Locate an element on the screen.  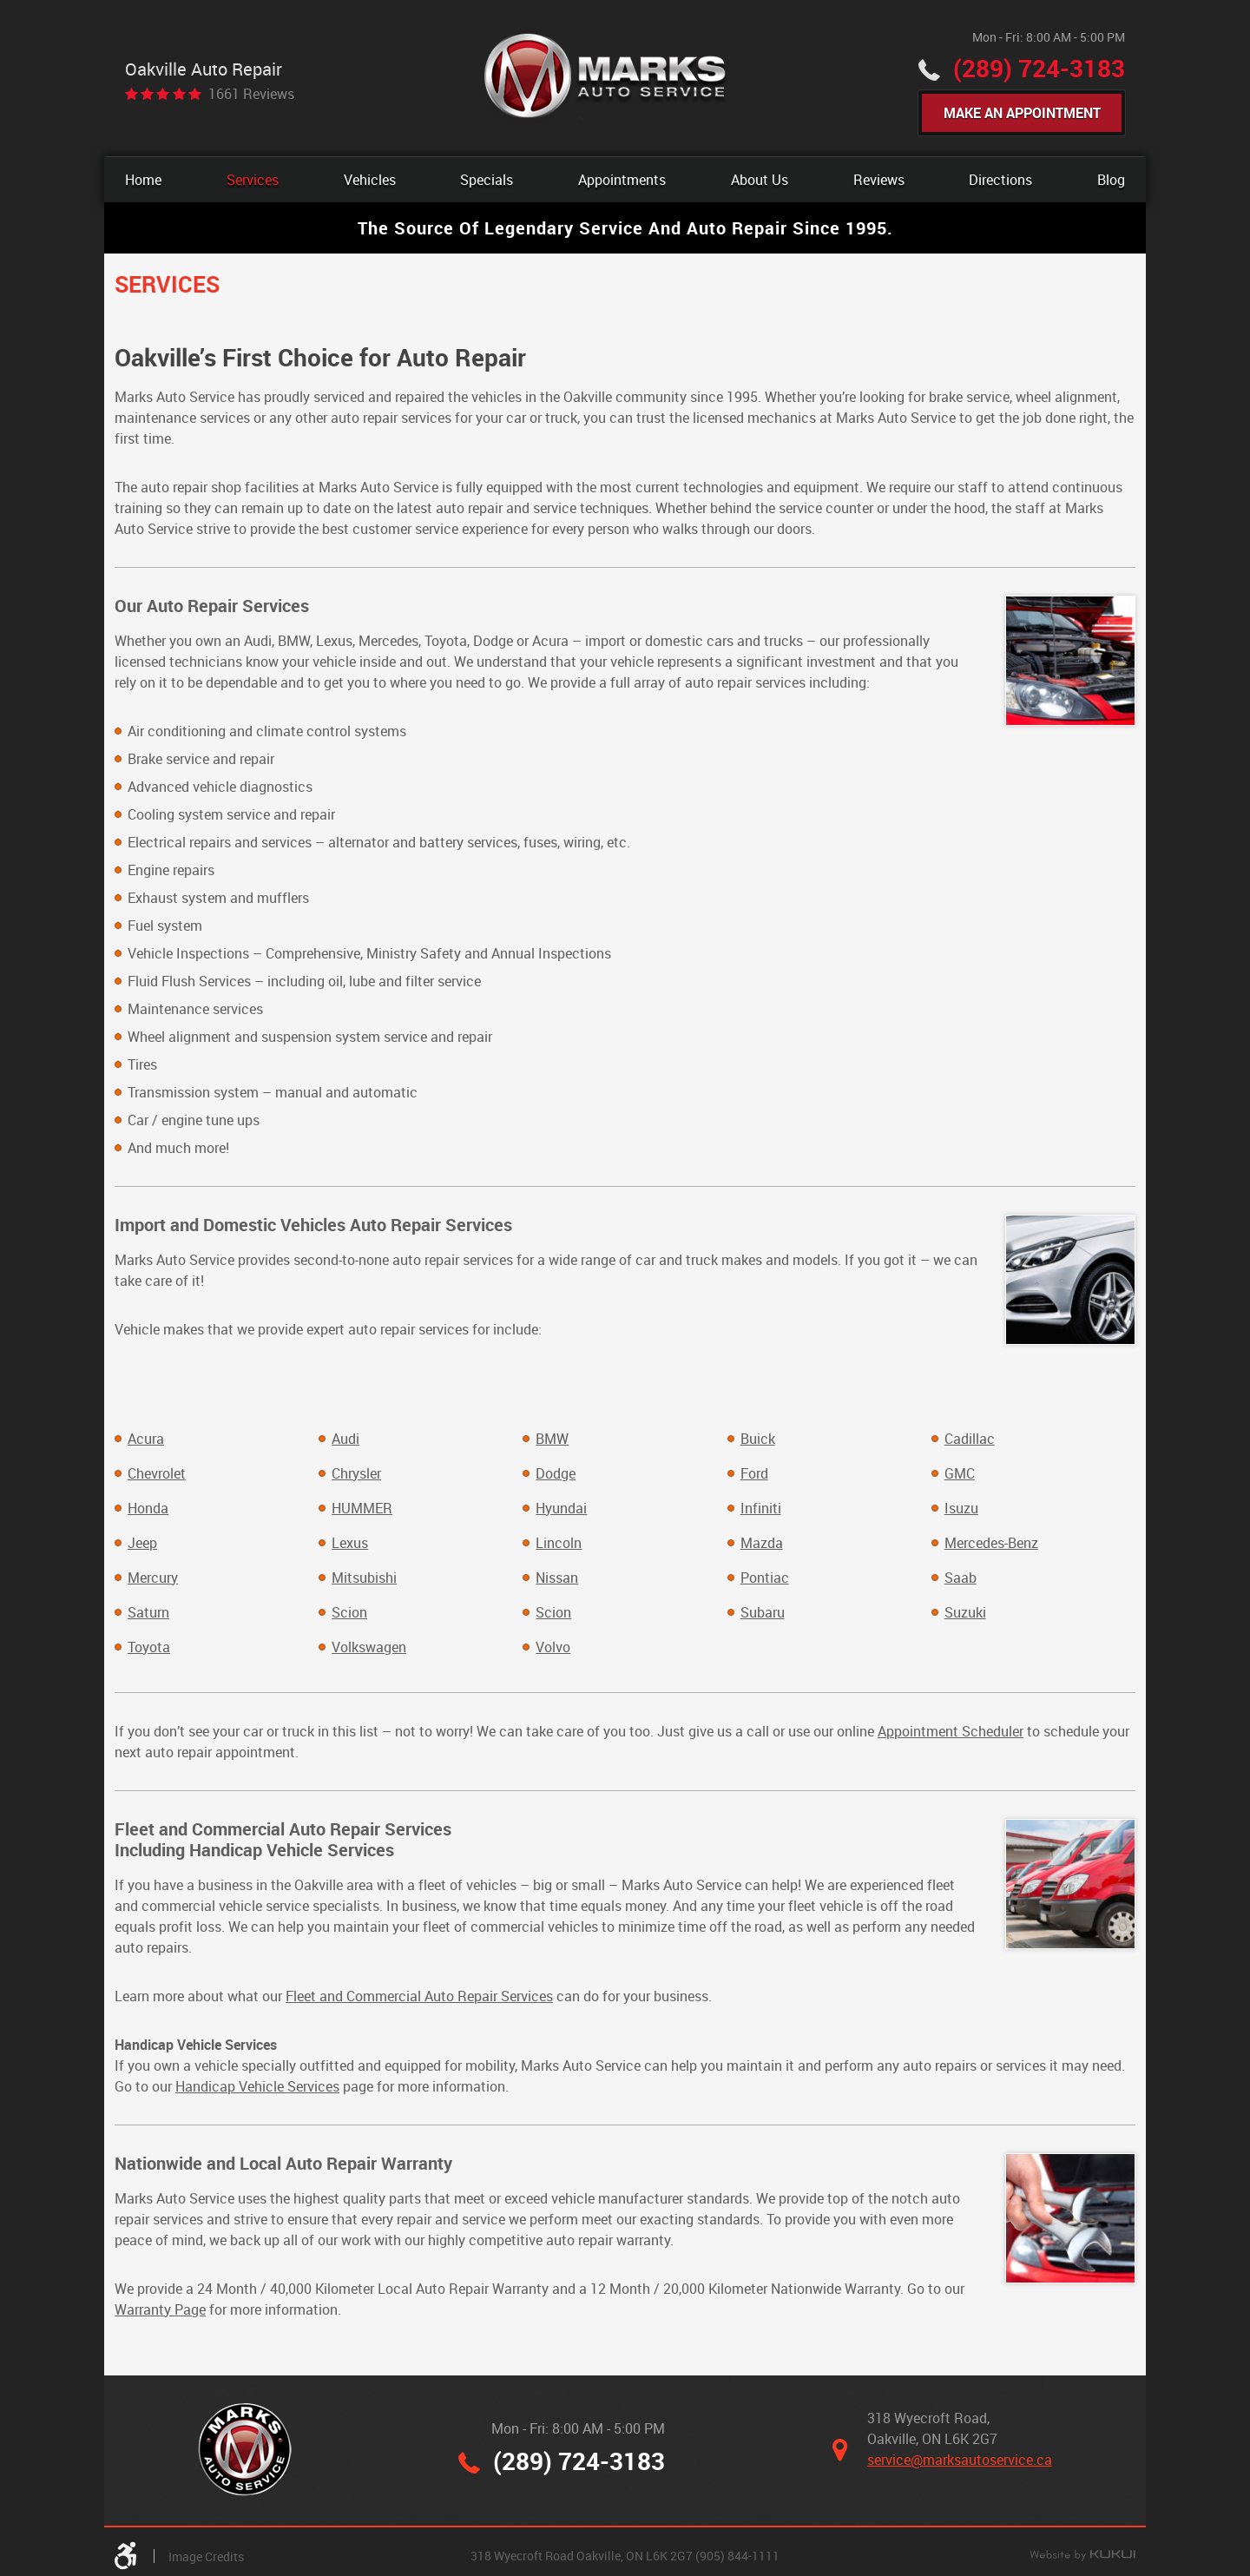
Acura is located at coordinates (146, 1438).